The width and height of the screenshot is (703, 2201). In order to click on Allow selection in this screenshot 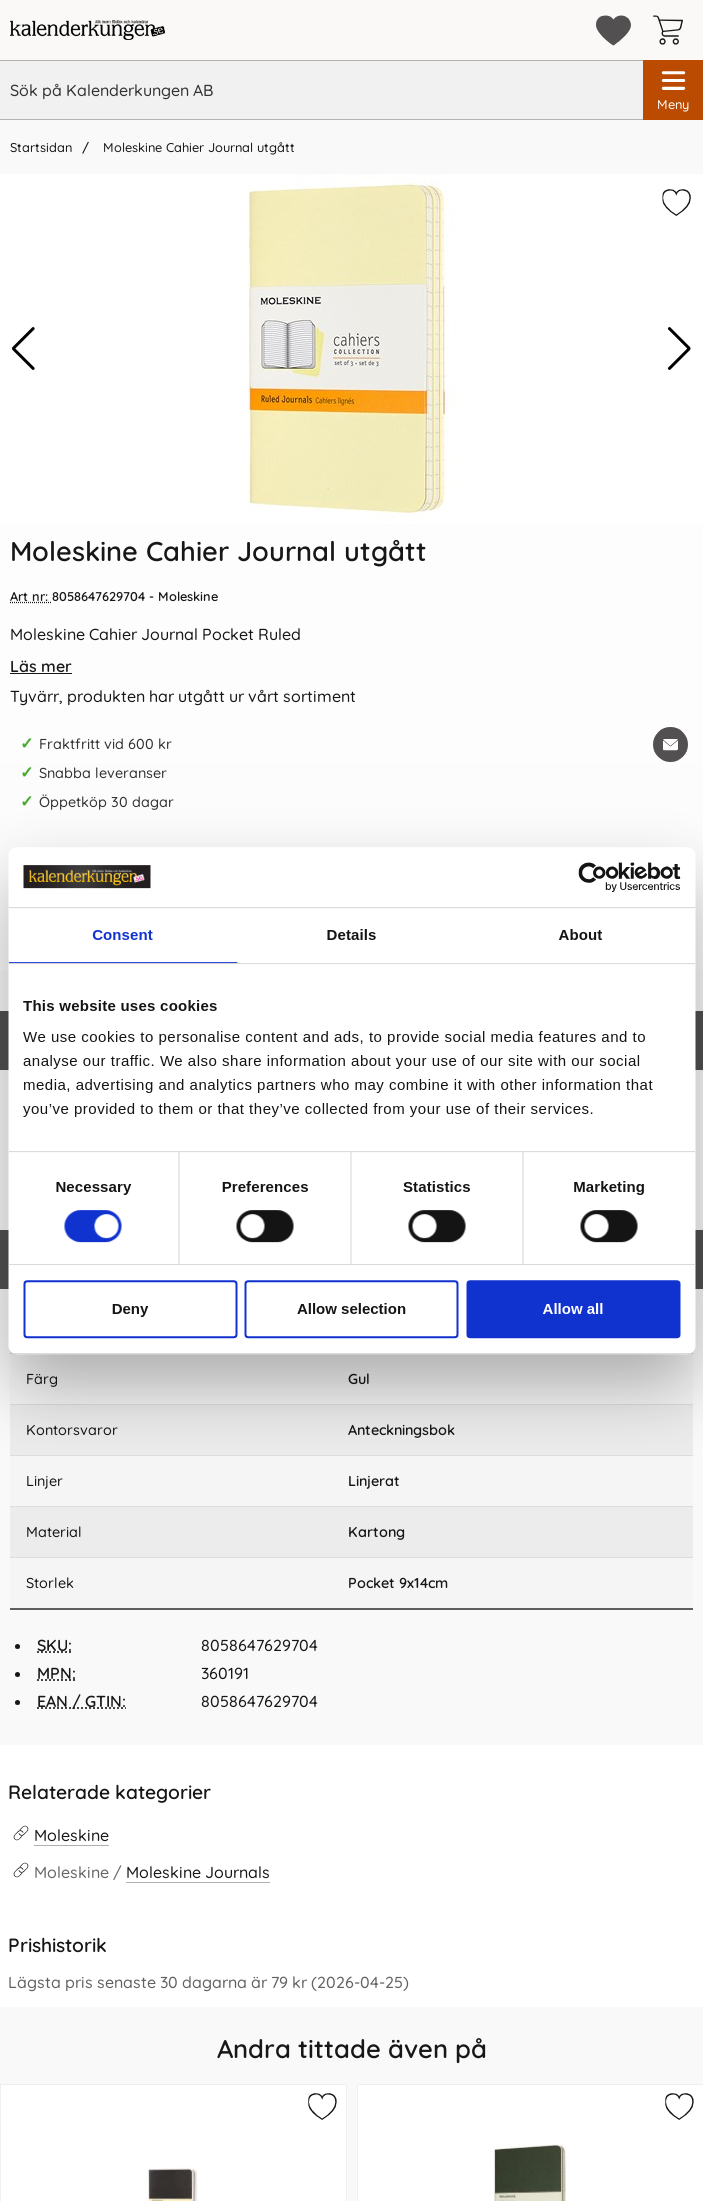, I will do `click(351, 1308)`.